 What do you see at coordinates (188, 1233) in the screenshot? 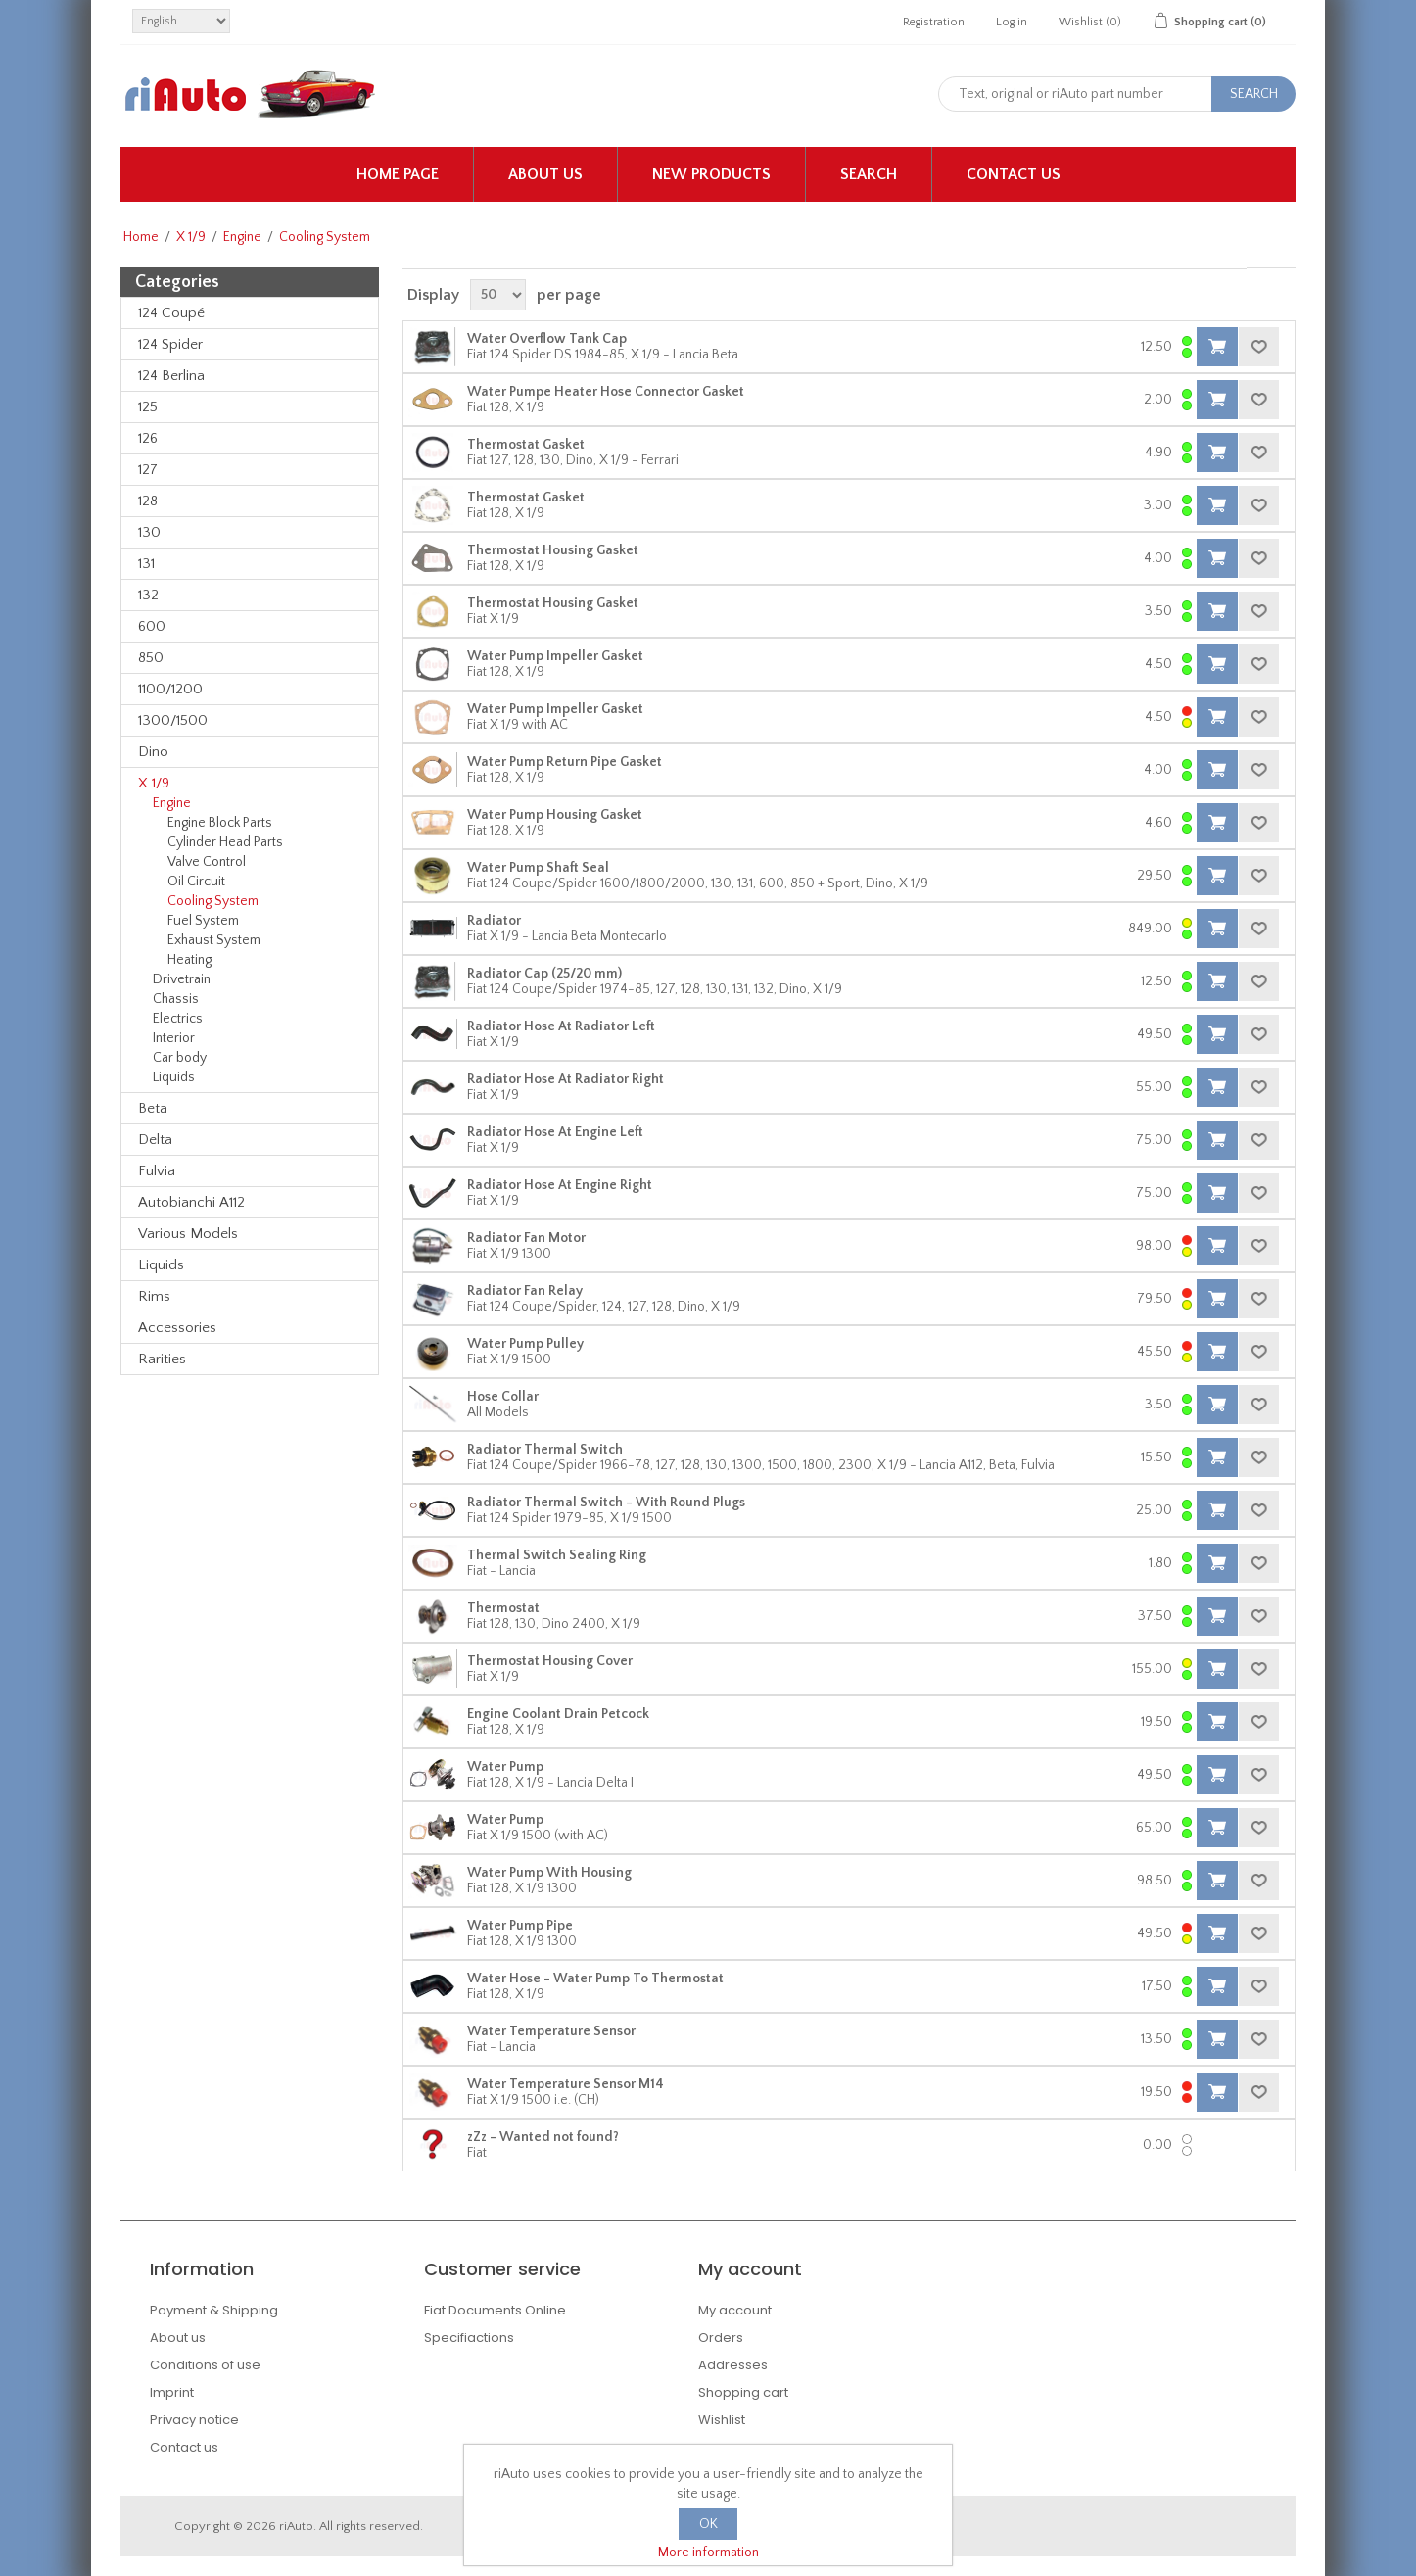
I see `Various Models` at bounding box center [188, 1233].